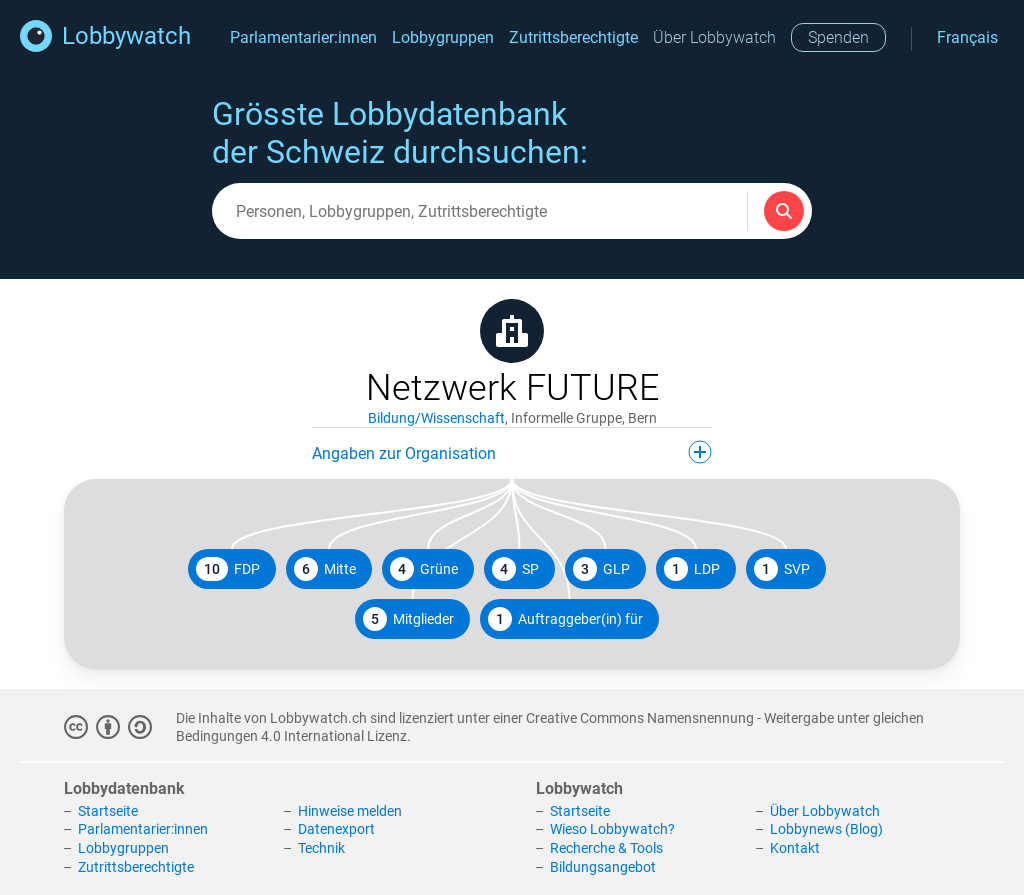 The height and width of the screenshot is (895, 1024). Describe the element at coordinates (321, 848) in the screenshot. I see `Technik` at that location.